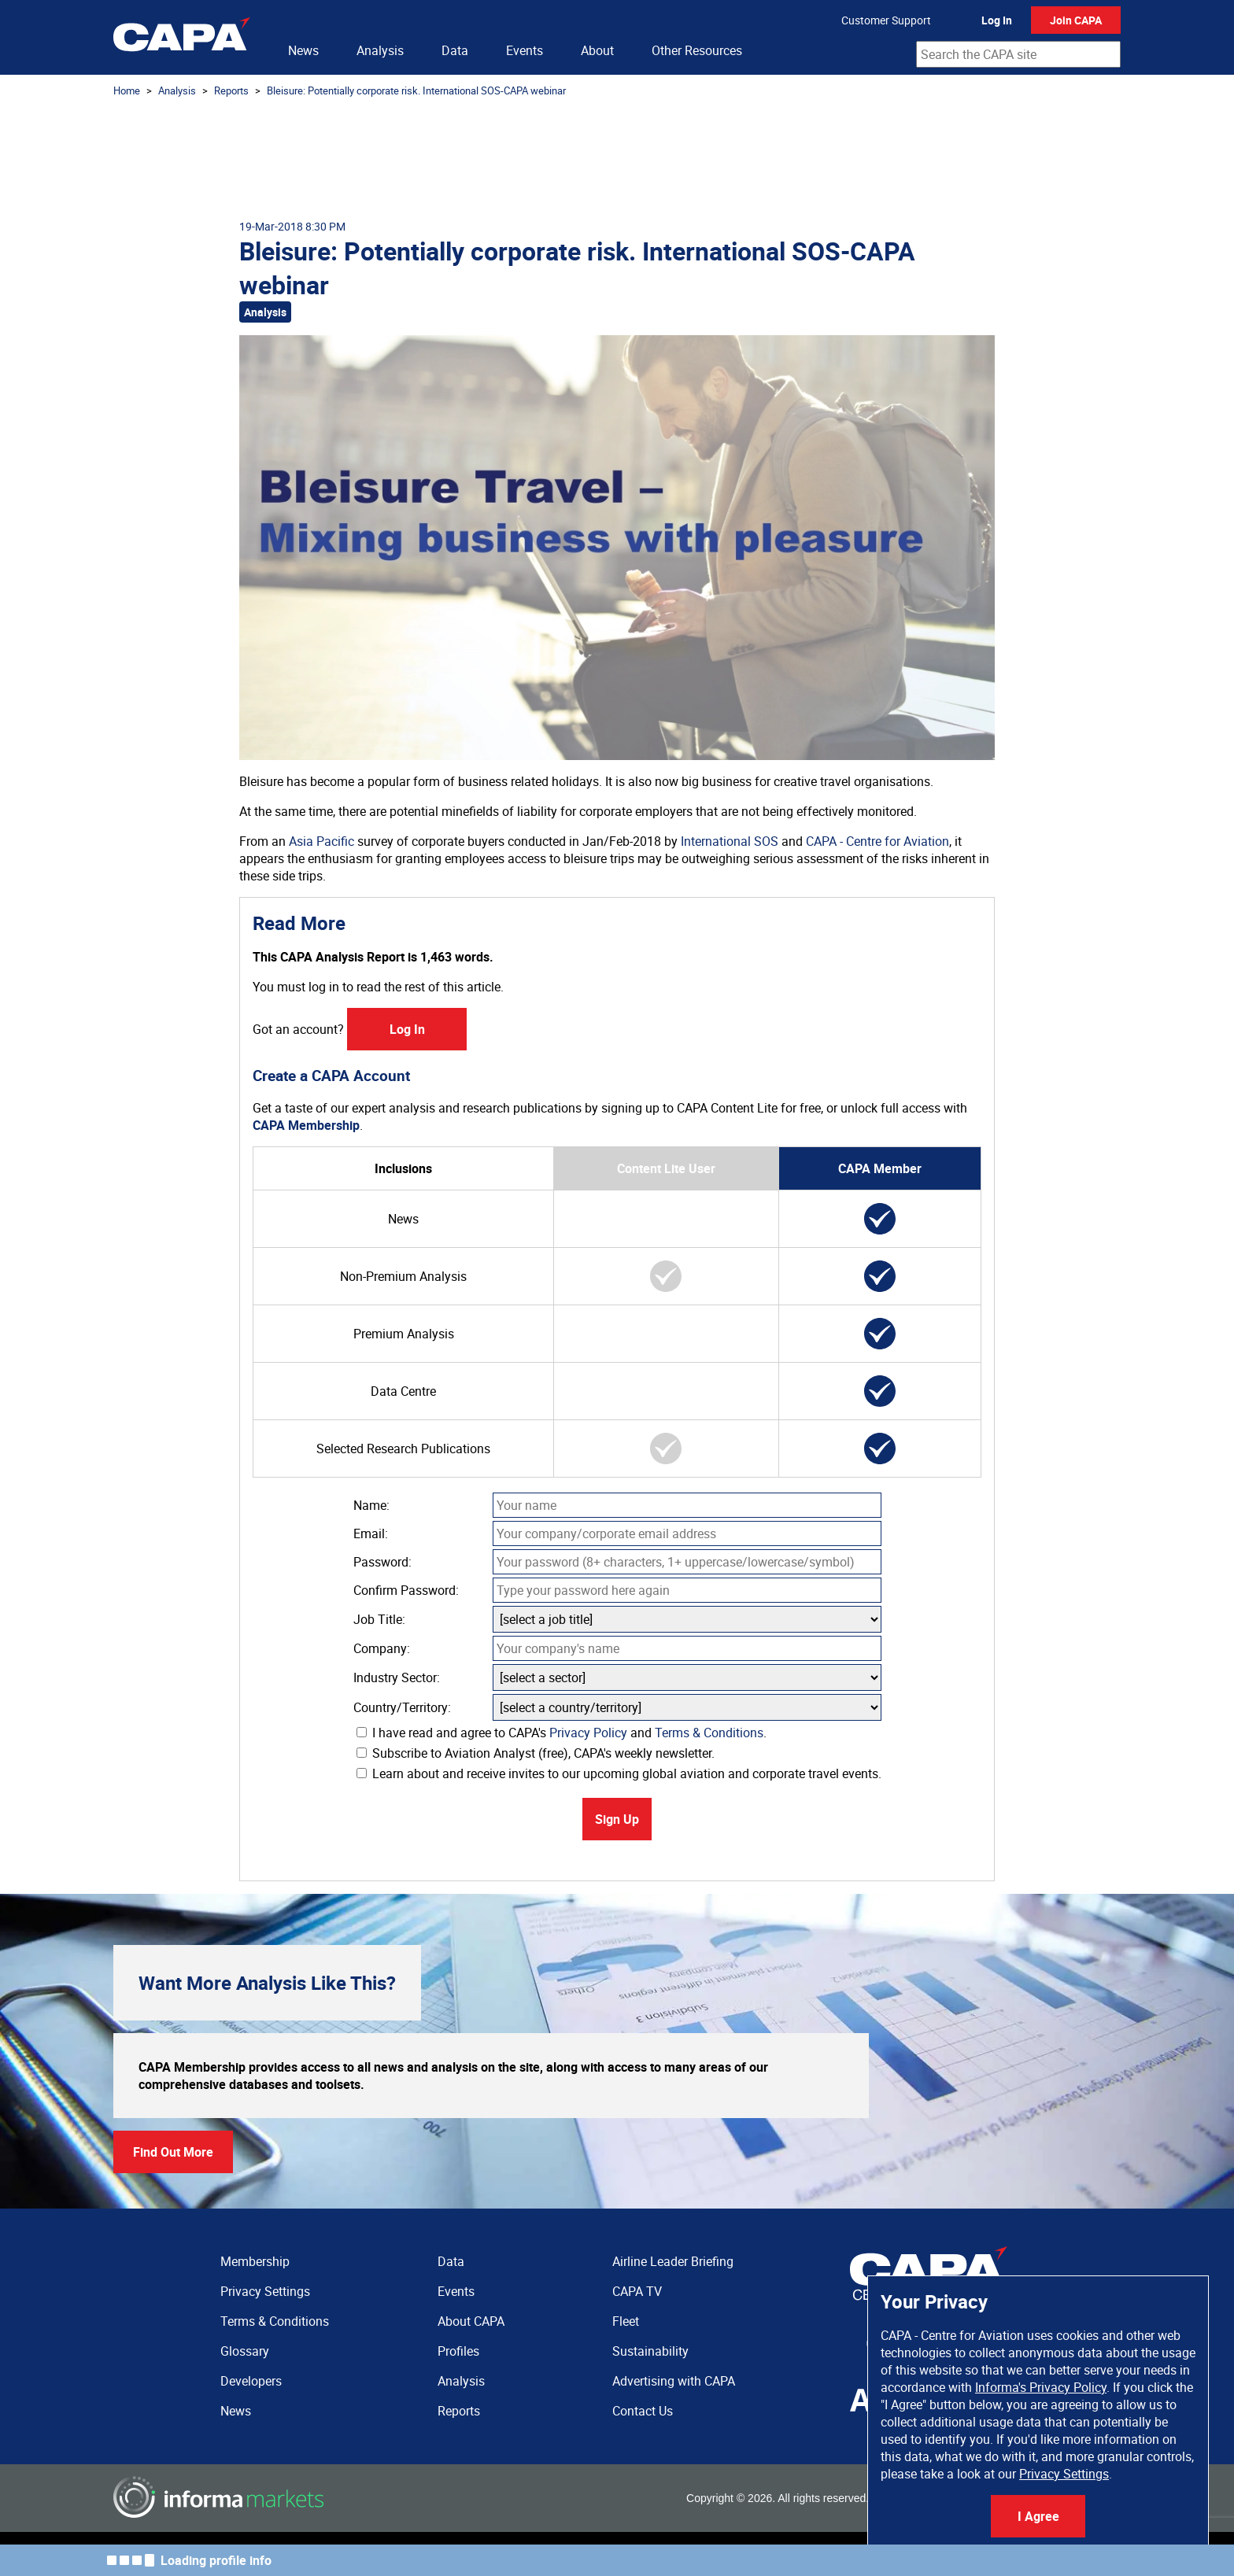  Describe the element at coordinates (729, 841) in the screenshot. I see `International SOS` at that location.